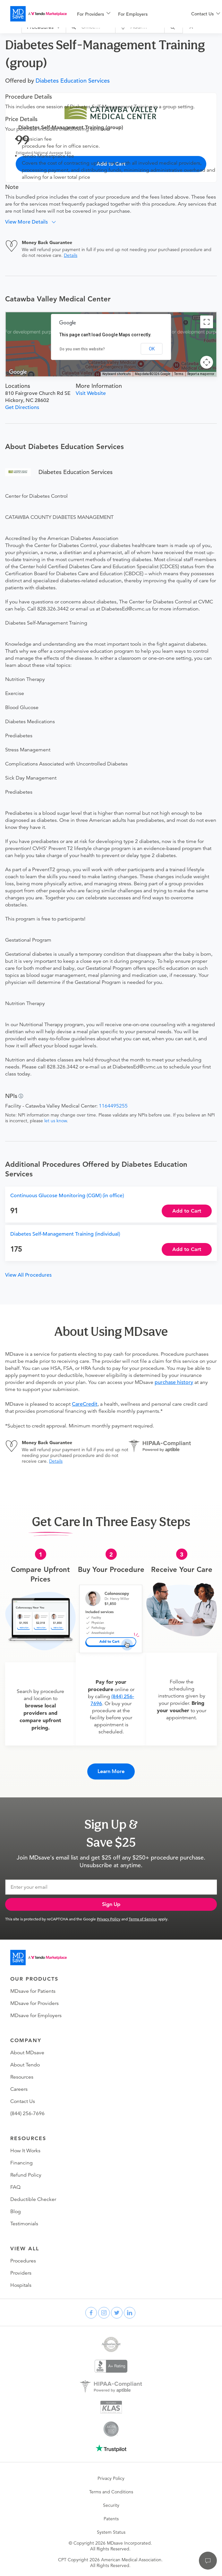 This screenshot has height=2576, width=222. I want to click on Privacy Policy, so click(108, 1918).